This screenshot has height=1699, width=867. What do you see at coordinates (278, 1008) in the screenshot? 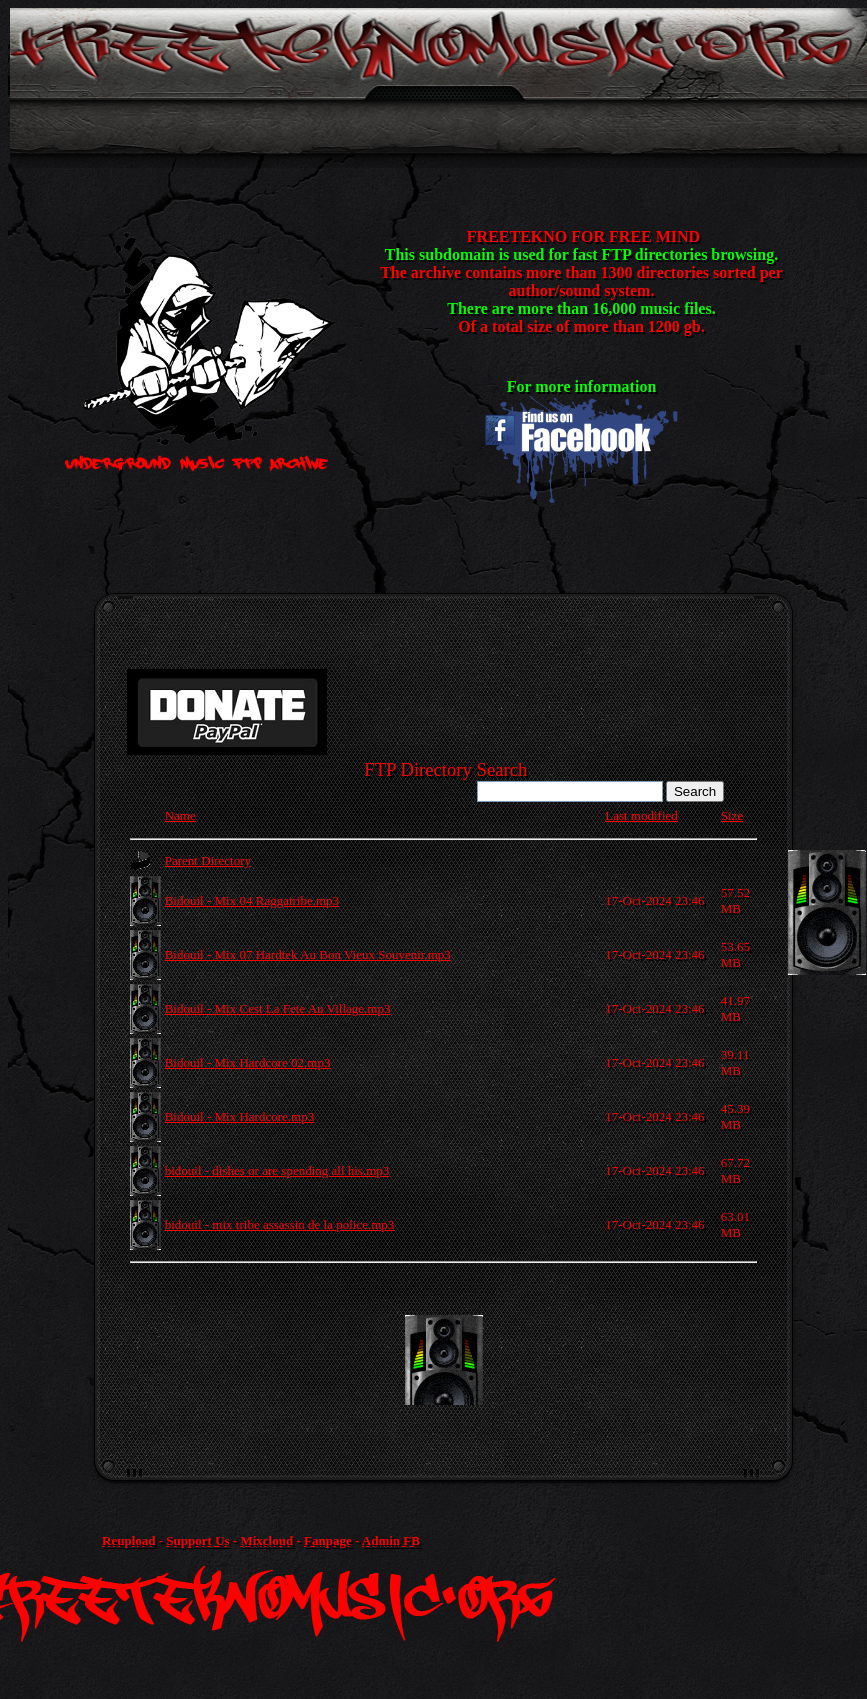
I see `Bidouil - Mix Cest La Fete Au Village.mp3` at bounding box center [278, 1008].